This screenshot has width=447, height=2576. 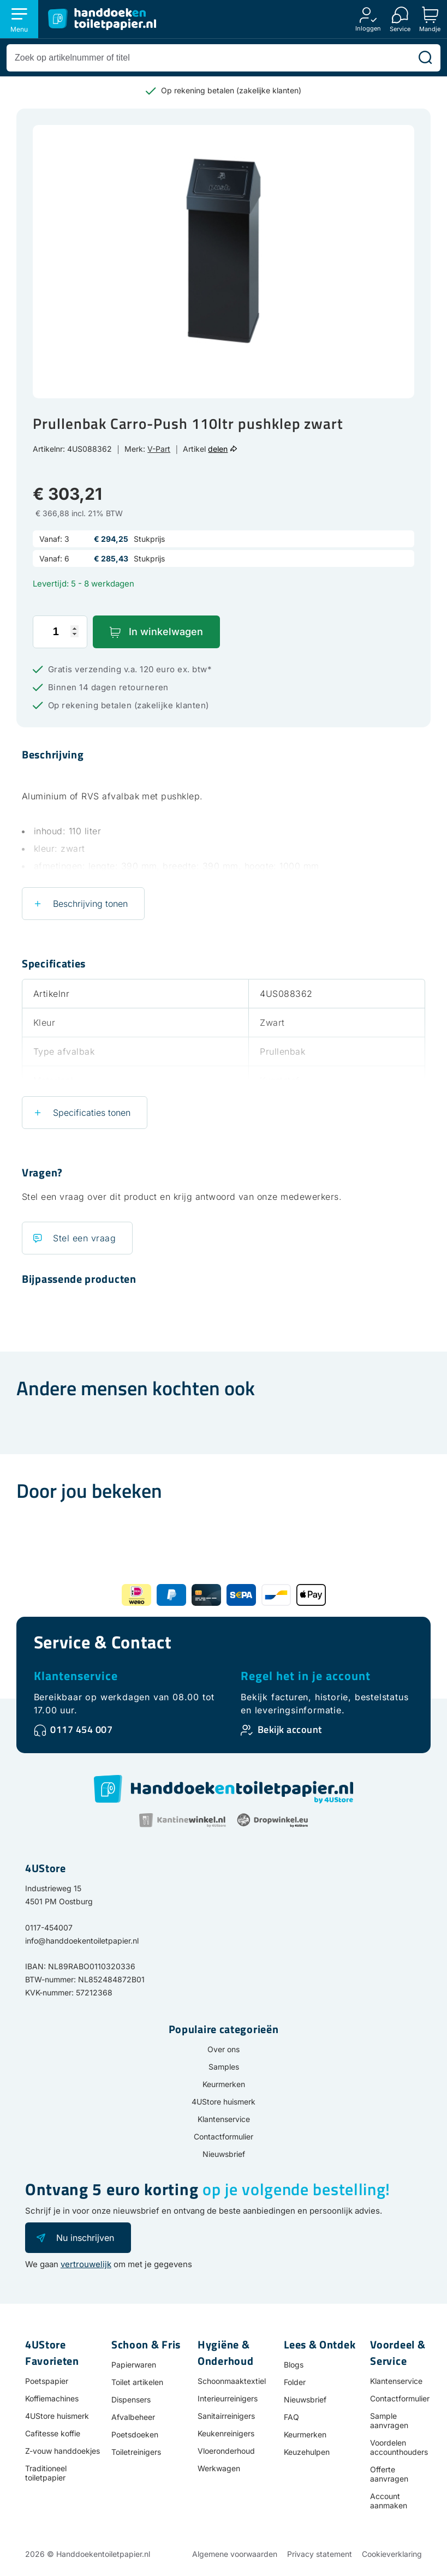 What do you see at coordinates (85, 2237) in the screenshot?
I see `Nu inschrijven` at bounding box center [85, 2237].